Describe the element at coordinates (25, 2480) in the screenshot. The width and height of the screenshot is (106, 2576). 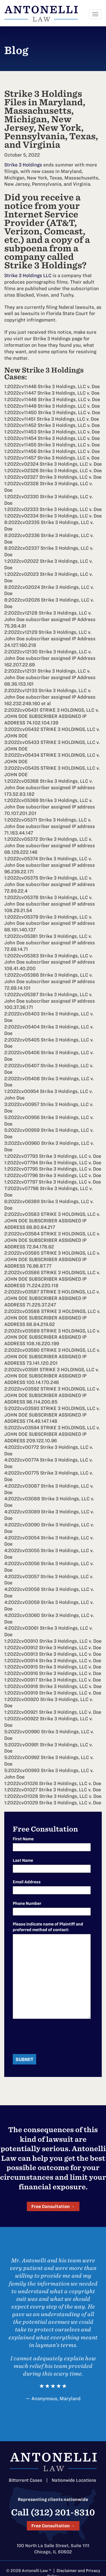
I see `Bittorrent Cases` at that location.